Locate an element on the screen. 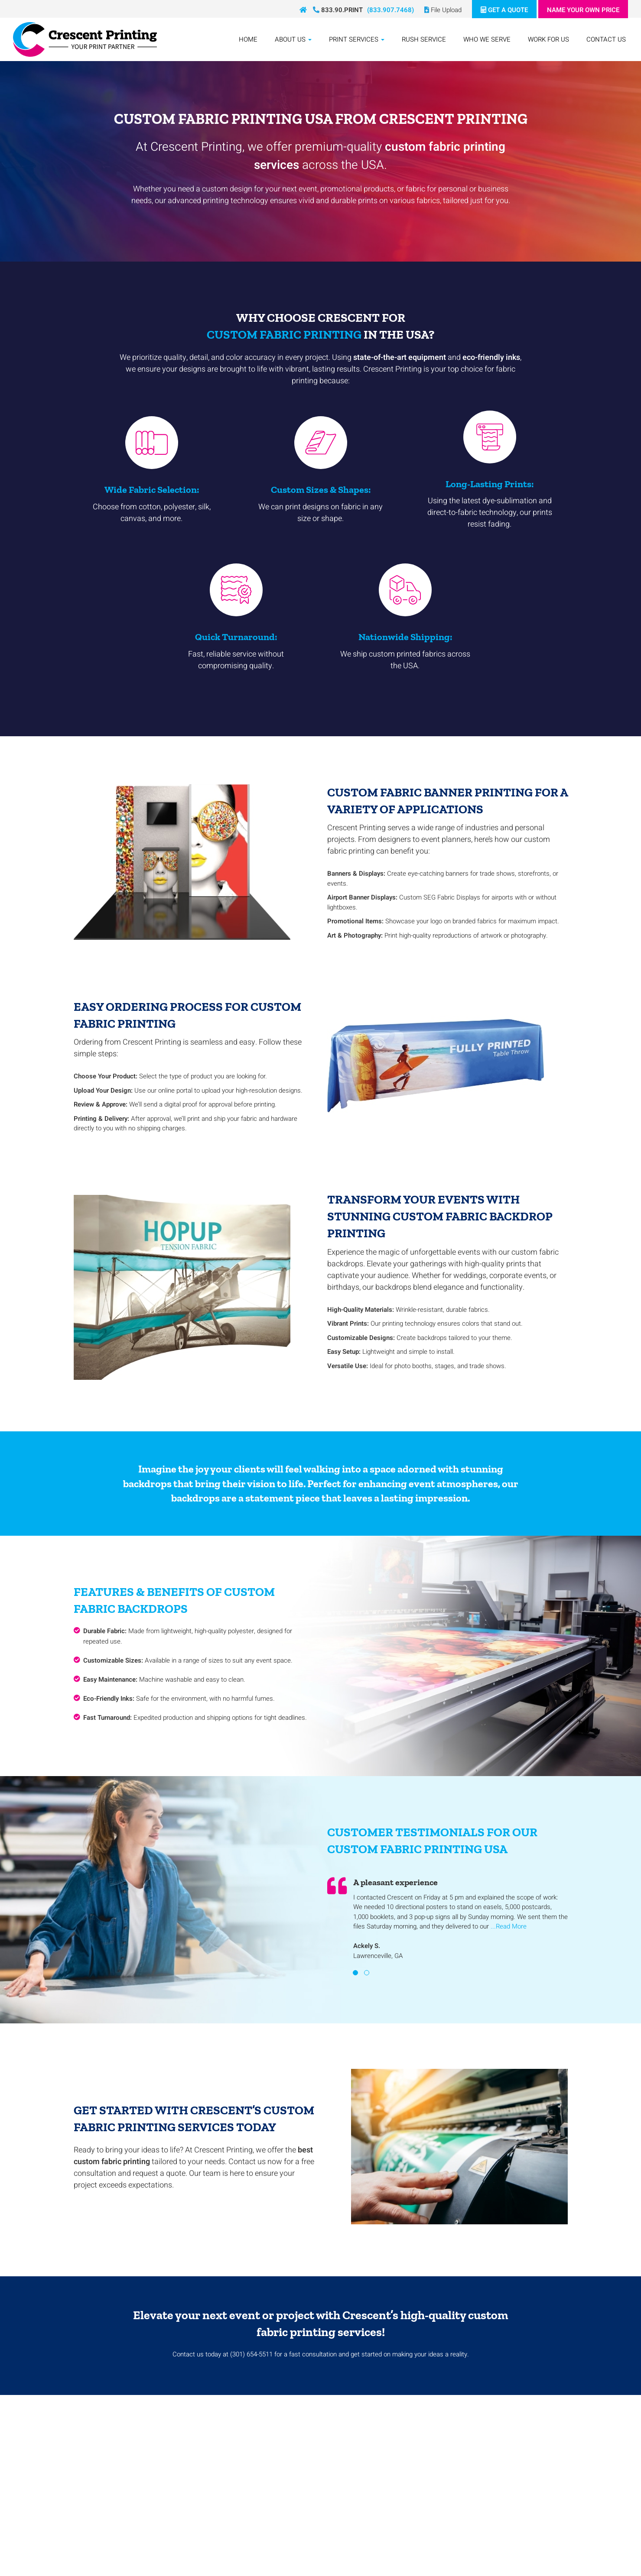 The height and width of the screenshot is (2576, 641). ...Read More is located at coordinates (509, 1926).